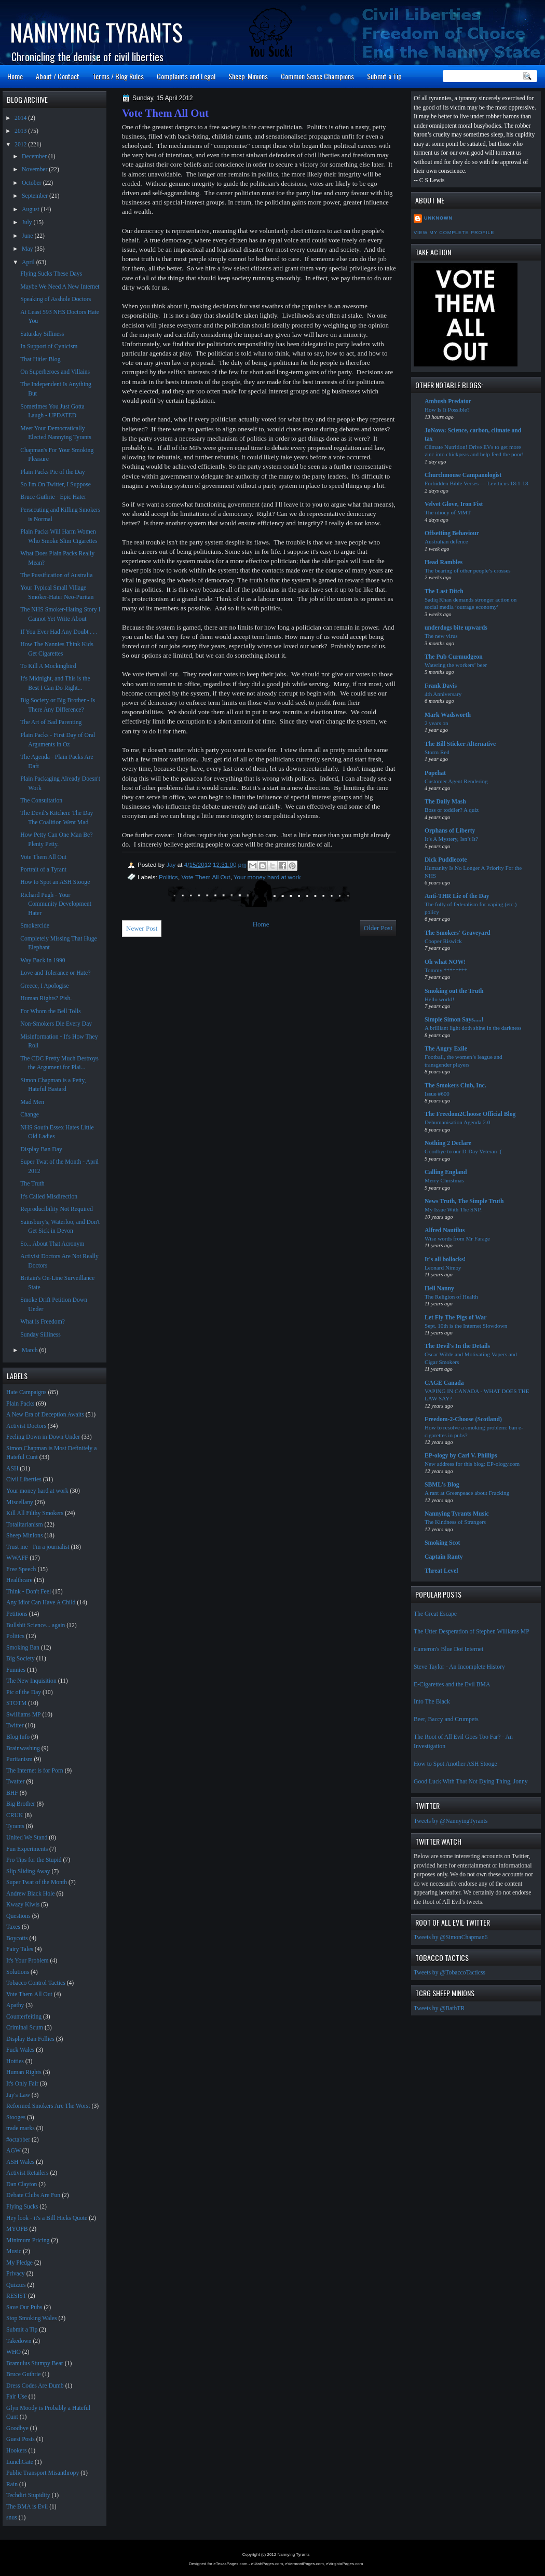 The height and width of the screenshot is (2576, 545). I want to click on It's Your Problem, so click(27, 1960).